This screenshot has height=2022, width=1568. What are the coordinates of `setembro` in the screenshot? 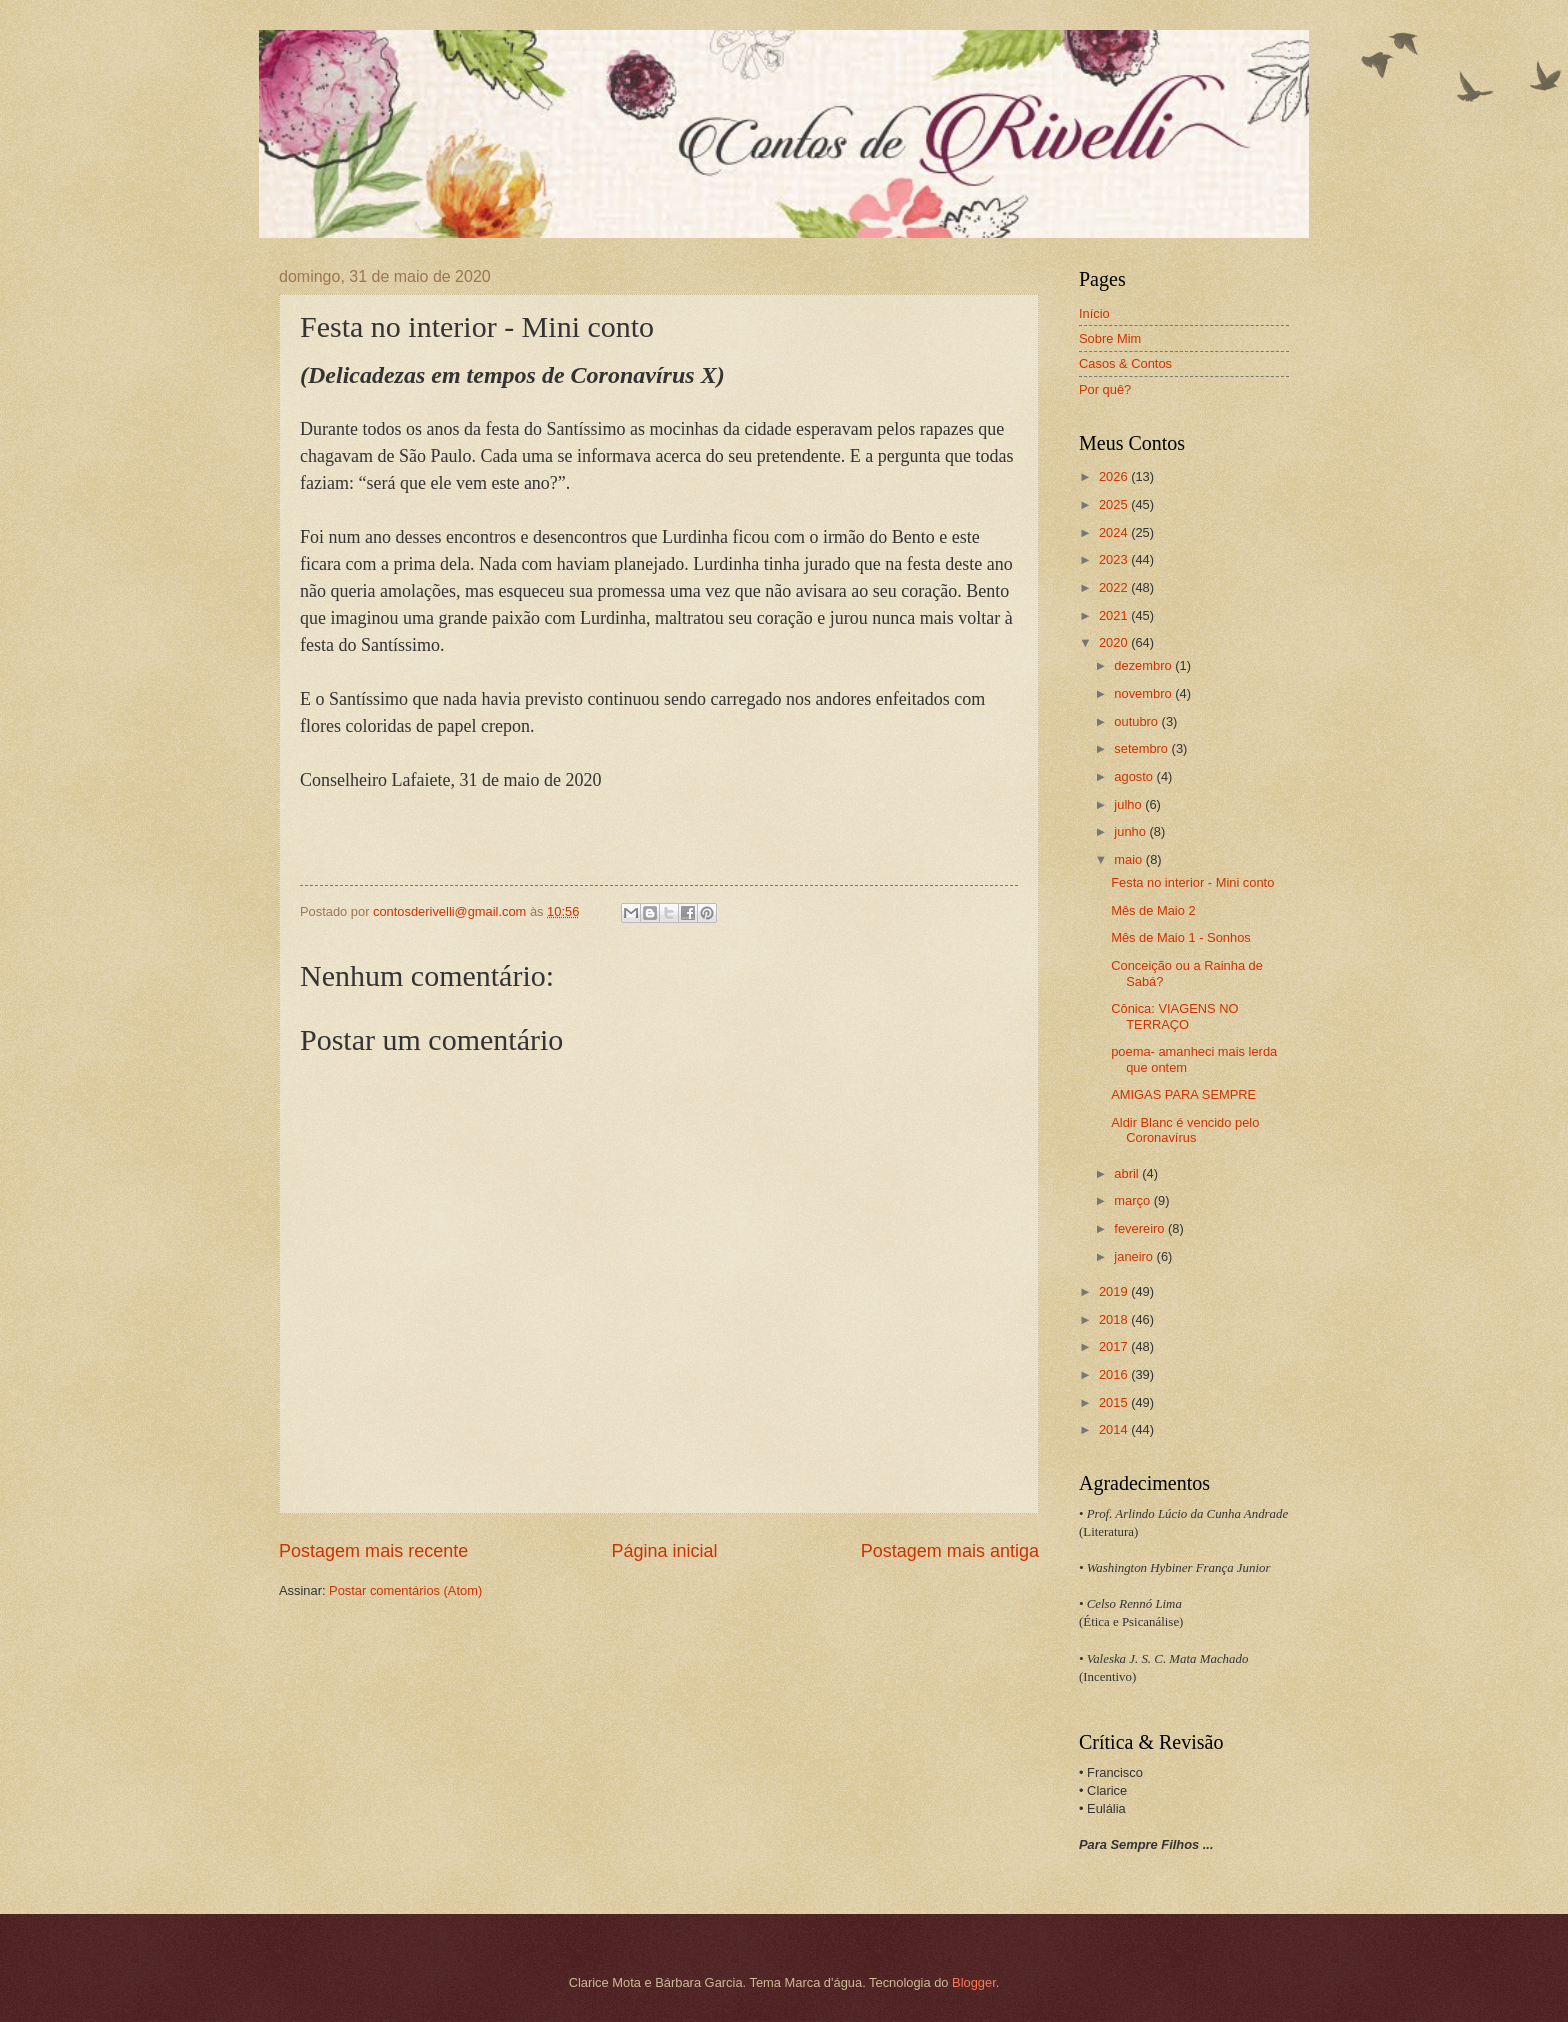 It's located at (1142, 748).